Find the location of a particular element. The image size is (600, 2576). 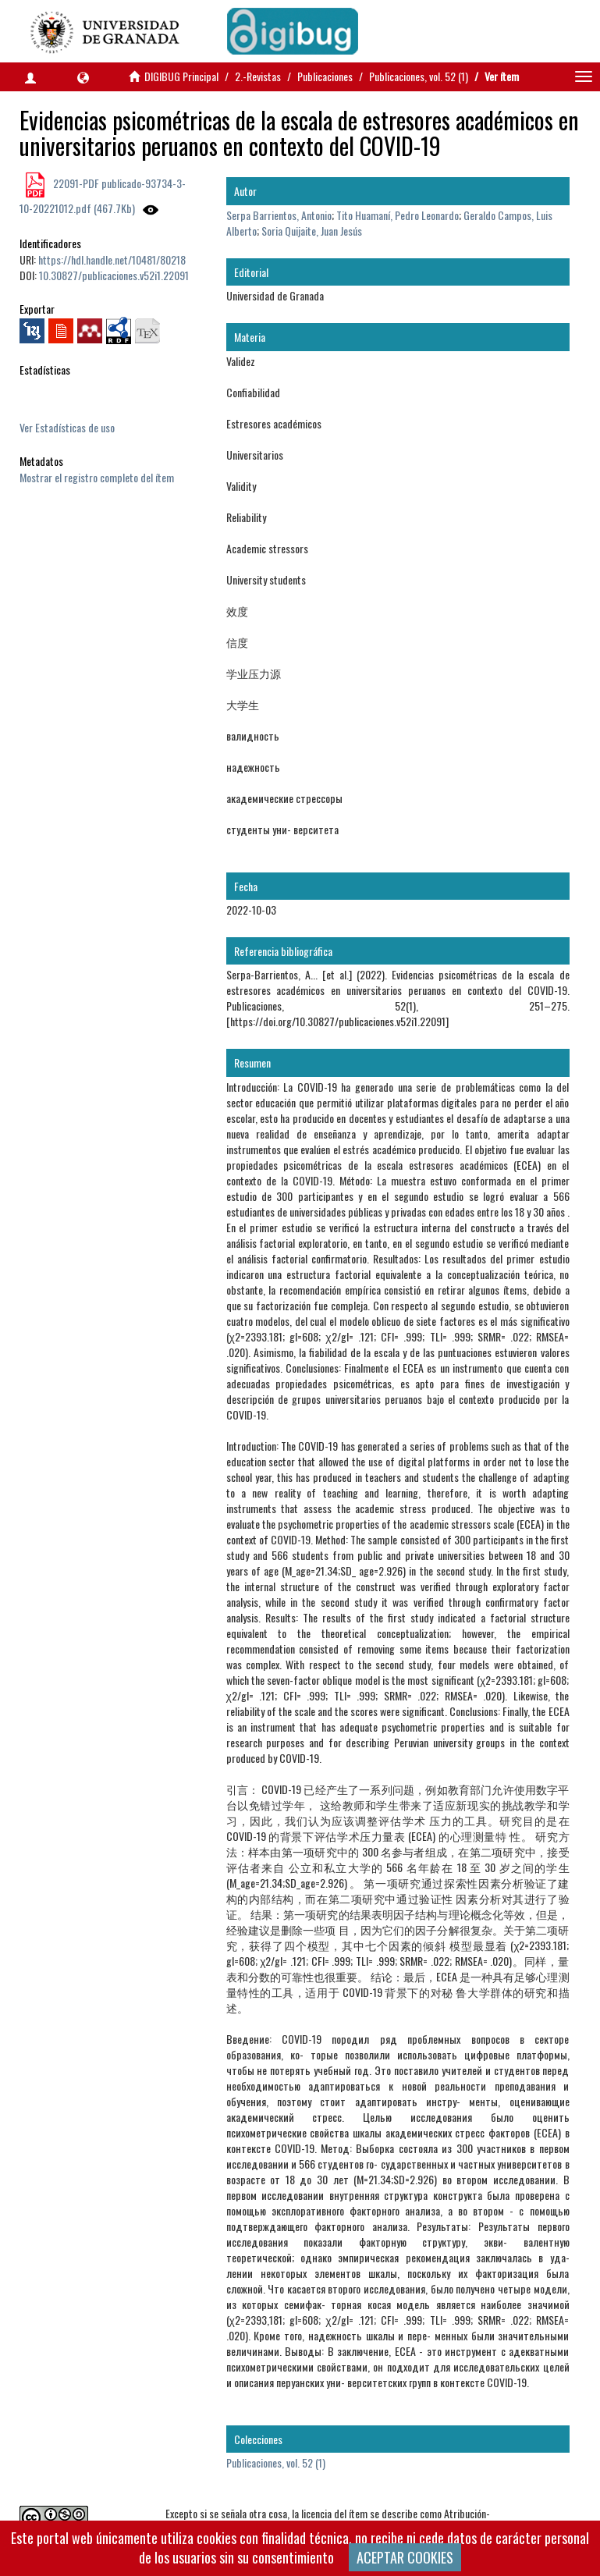

Ver Estadísticas de uso is located at coordinates (67, 427).